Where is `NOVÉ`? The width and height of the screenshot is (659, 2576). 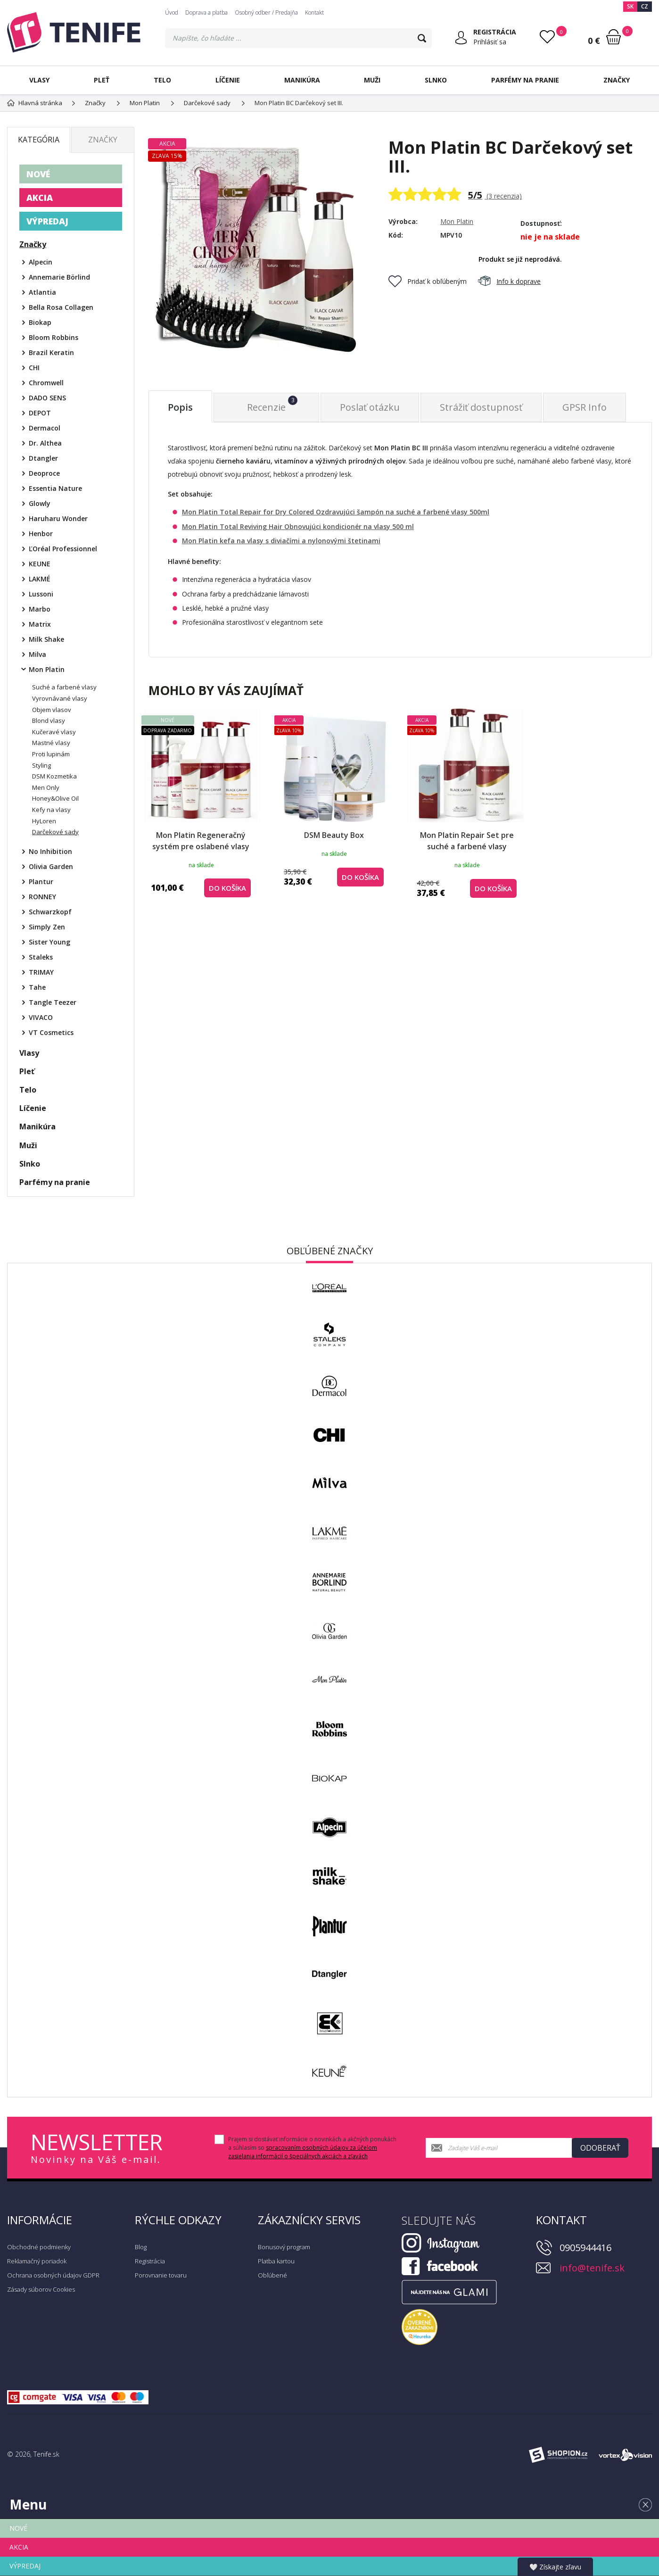 NOVÉ is located at coordinates (38, 174).